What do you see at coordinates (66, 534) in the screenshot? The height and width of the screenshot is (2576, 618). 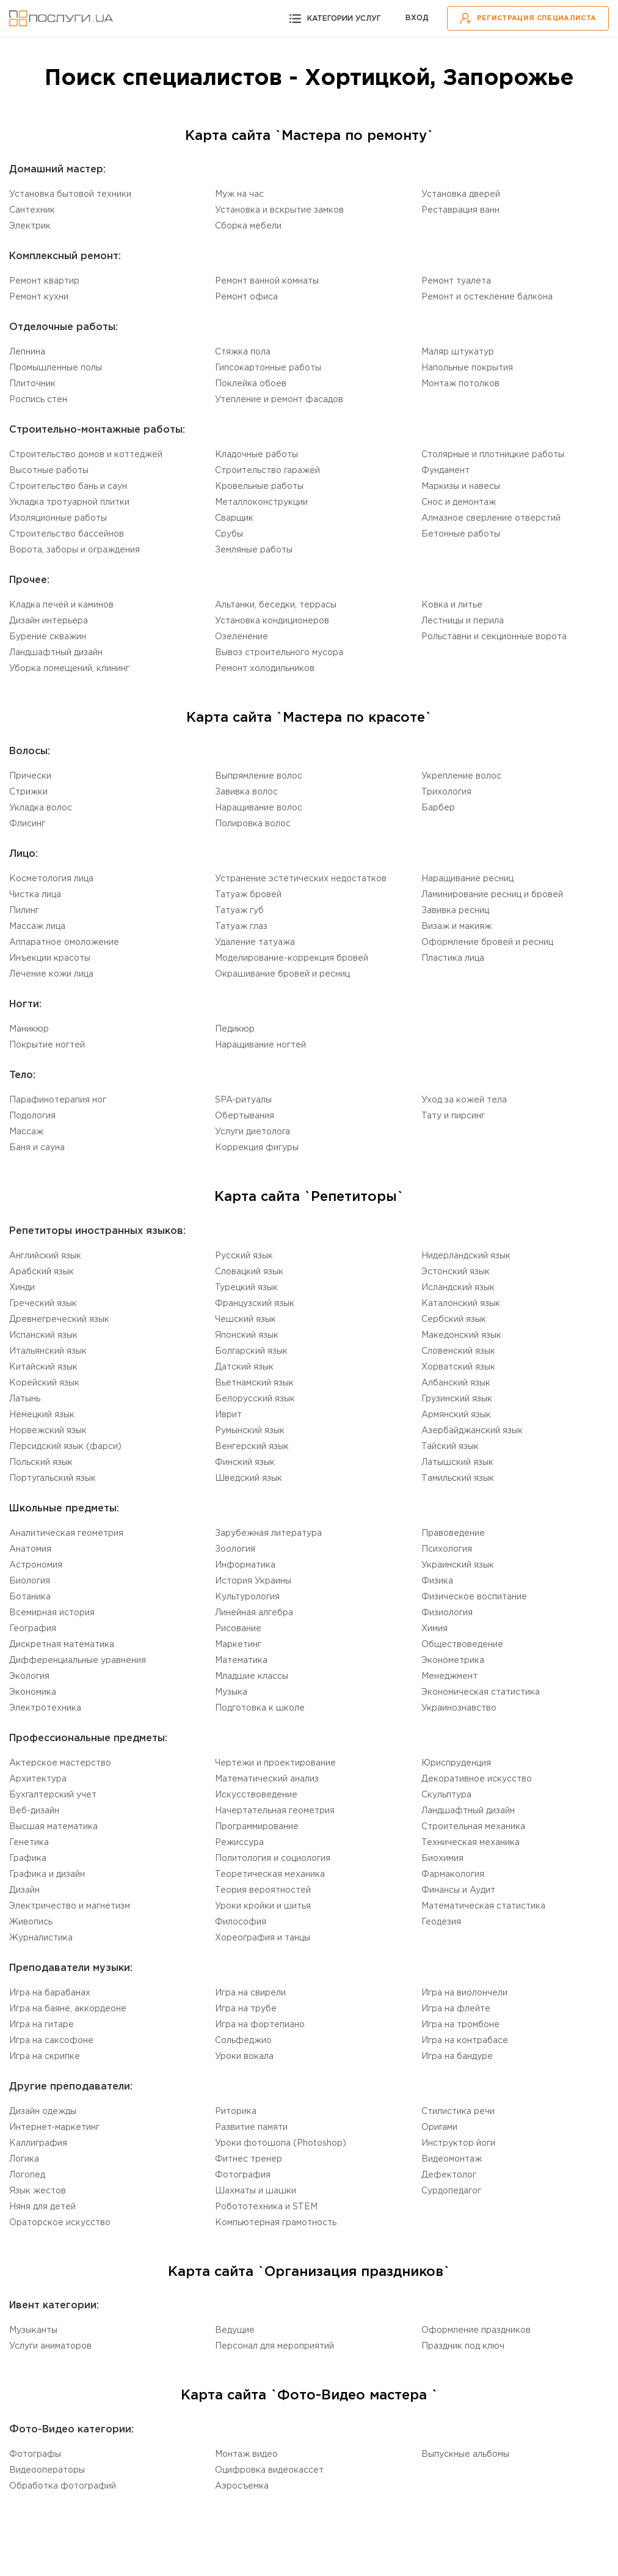 I see `Строительство бассейнов` at bounding box center [66, 534].